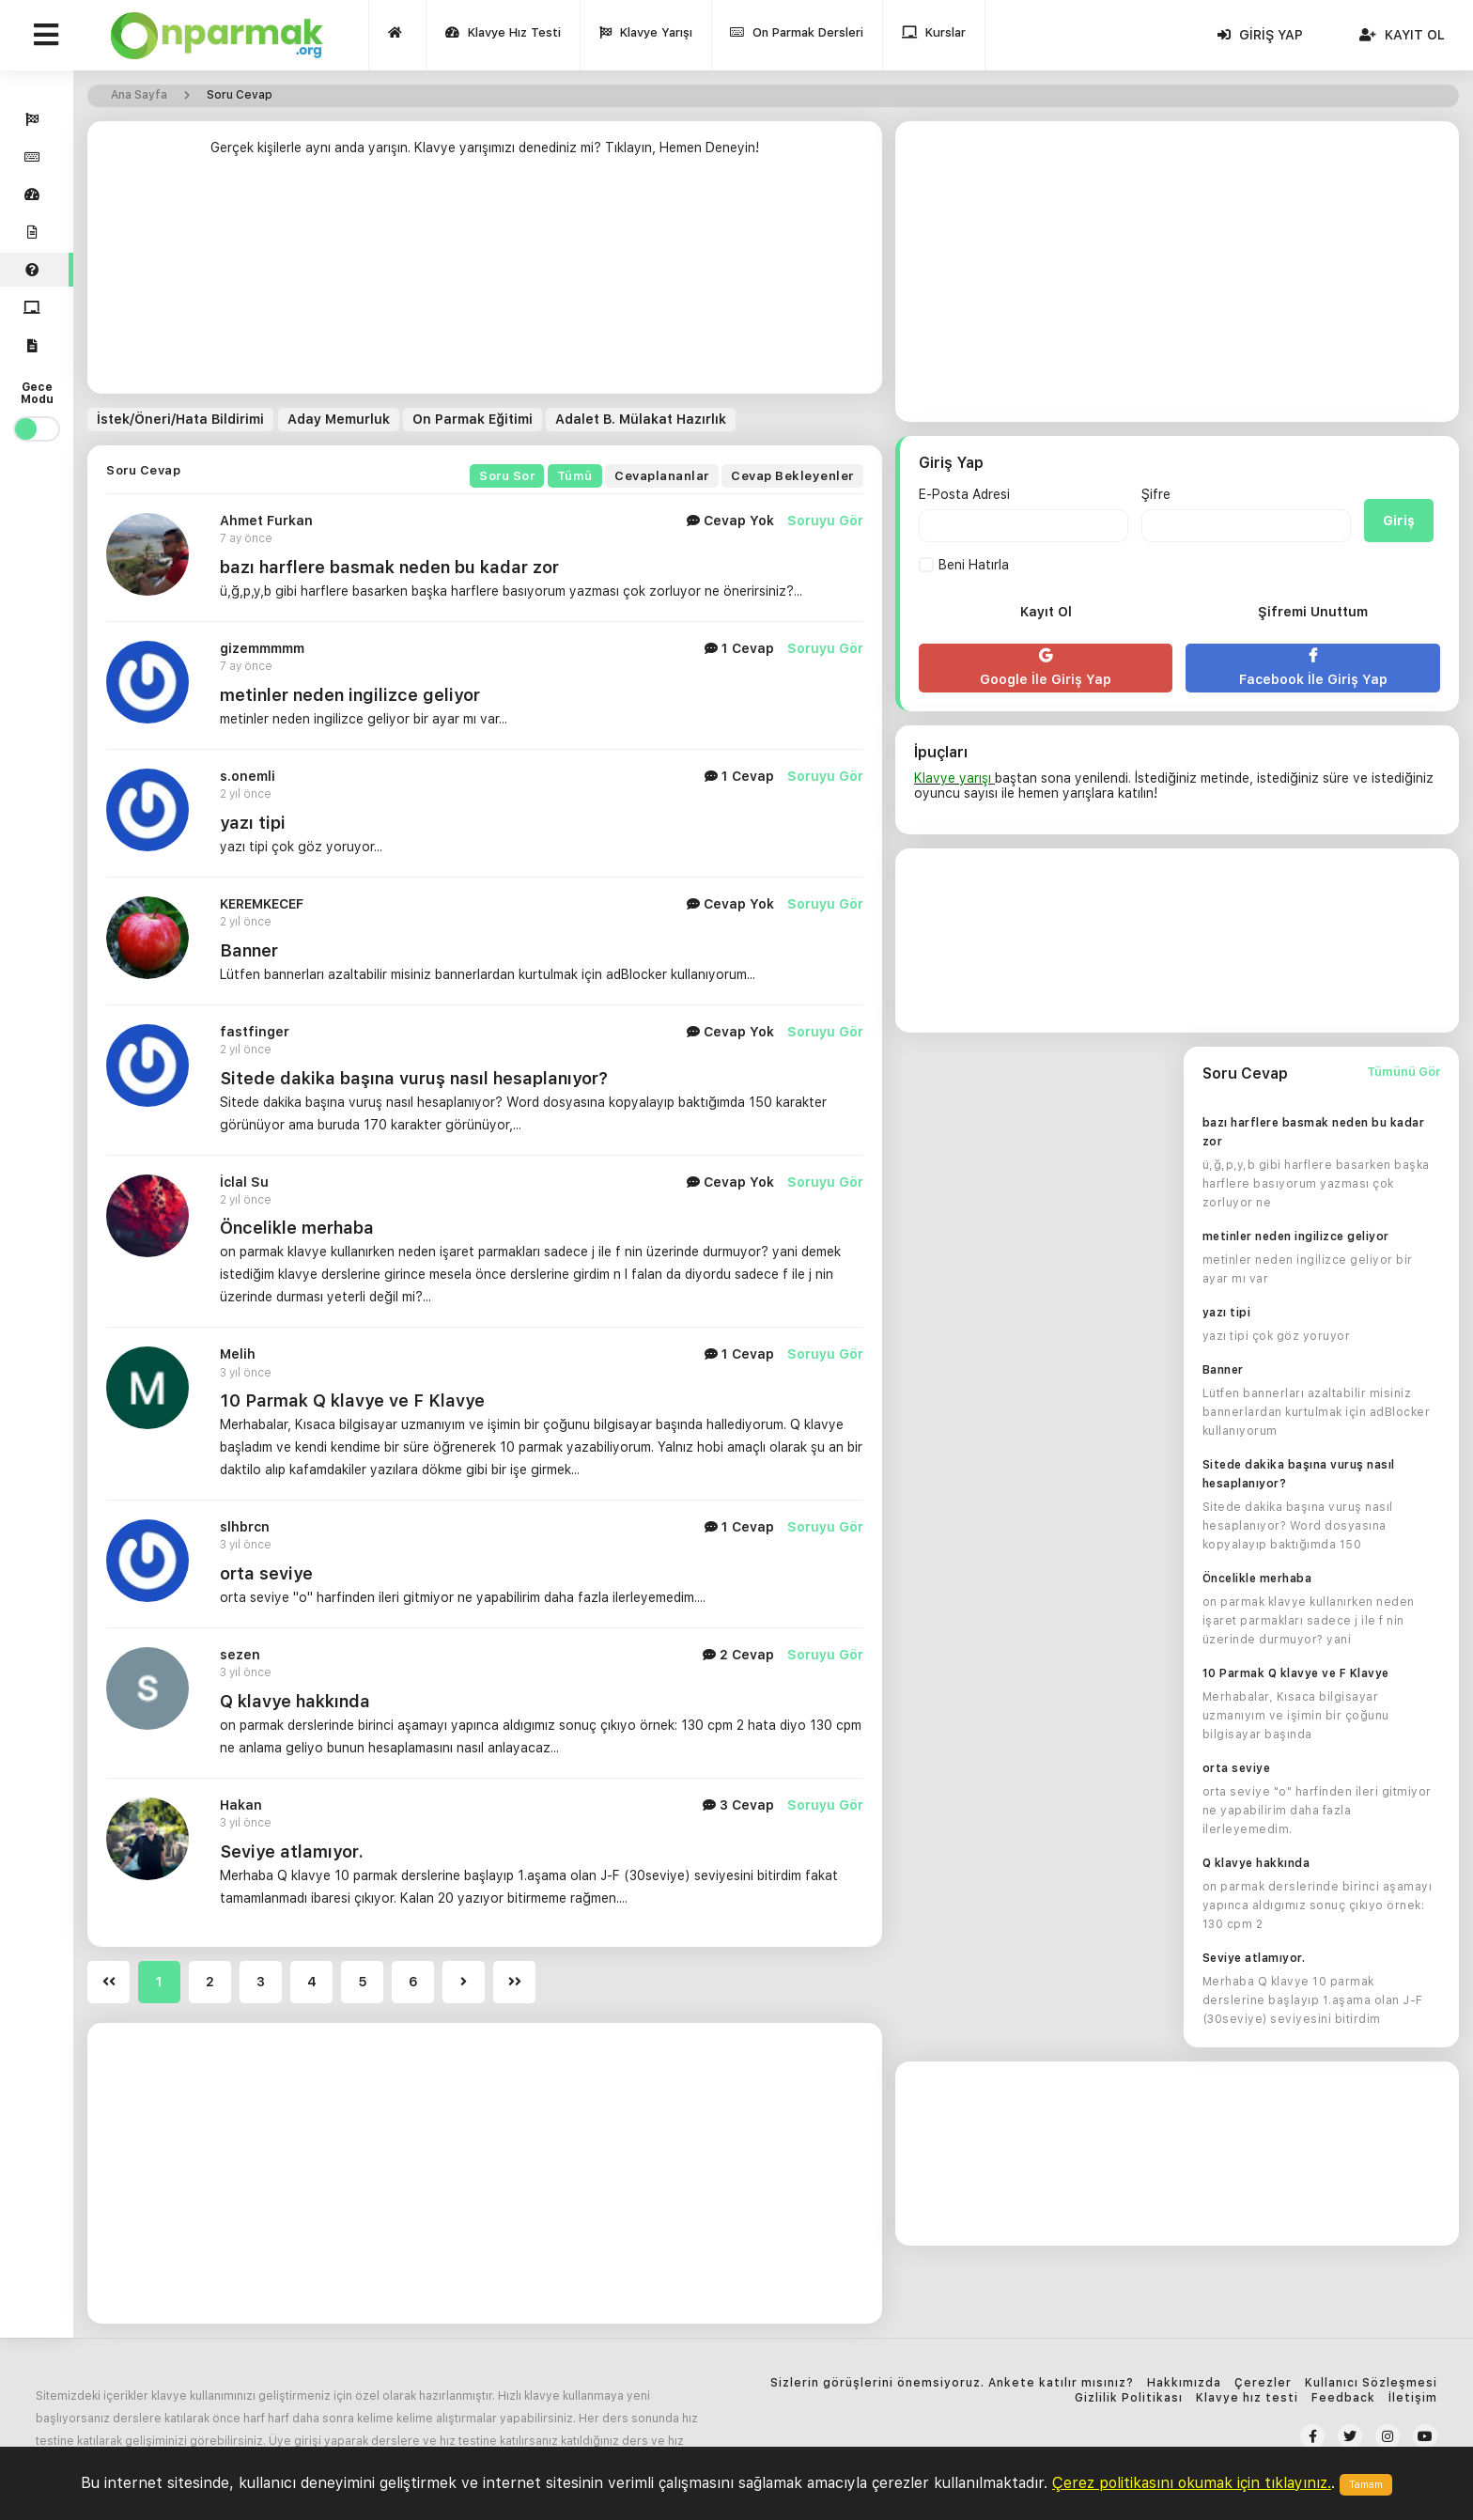  I want to click on Tümü, so click(575, 476).